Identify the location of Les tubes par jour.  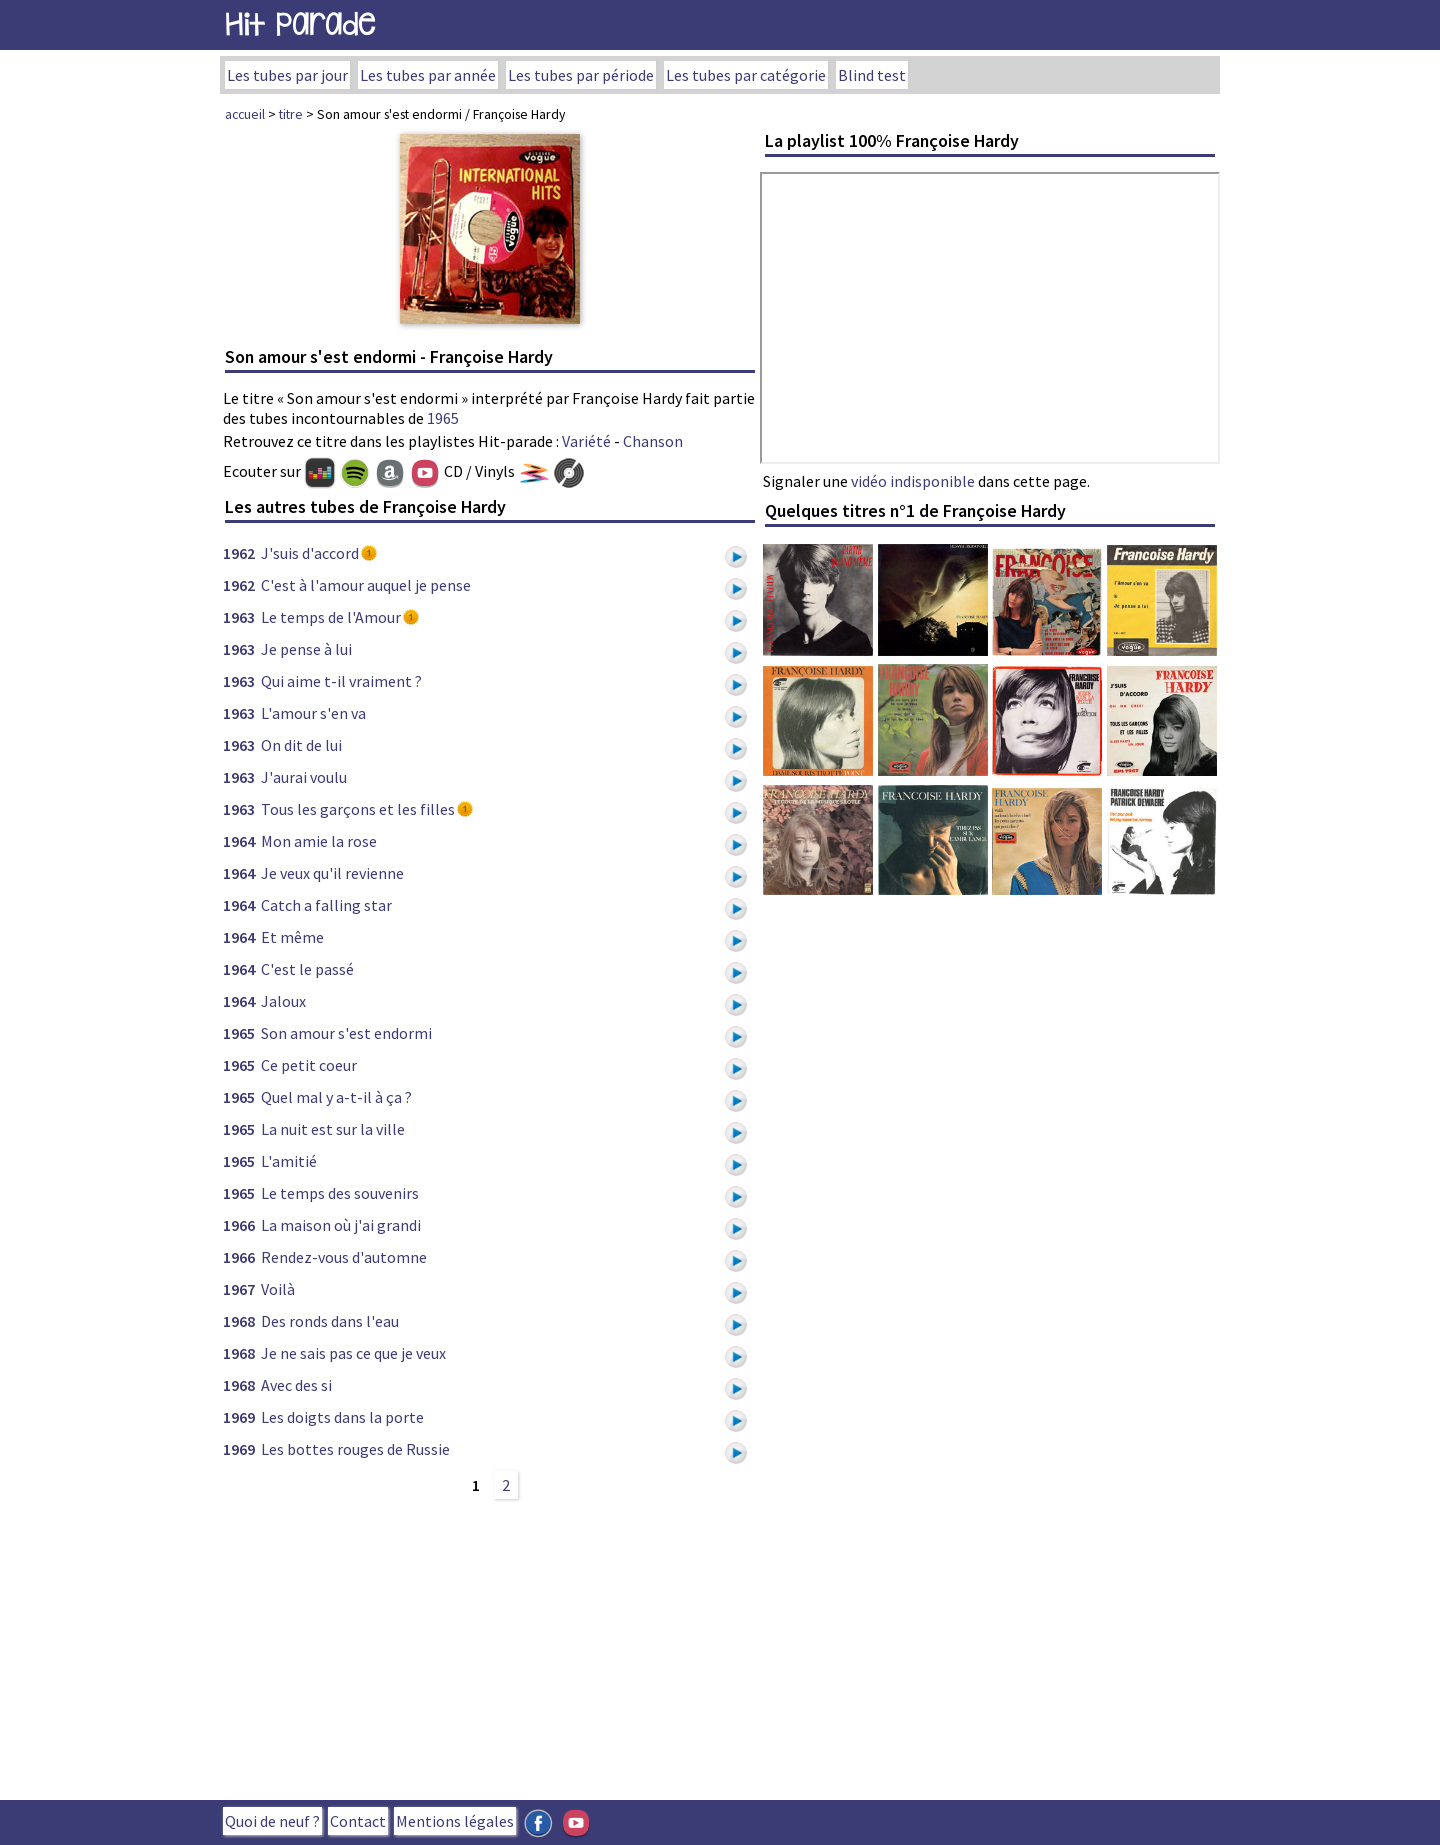
(287, 75).